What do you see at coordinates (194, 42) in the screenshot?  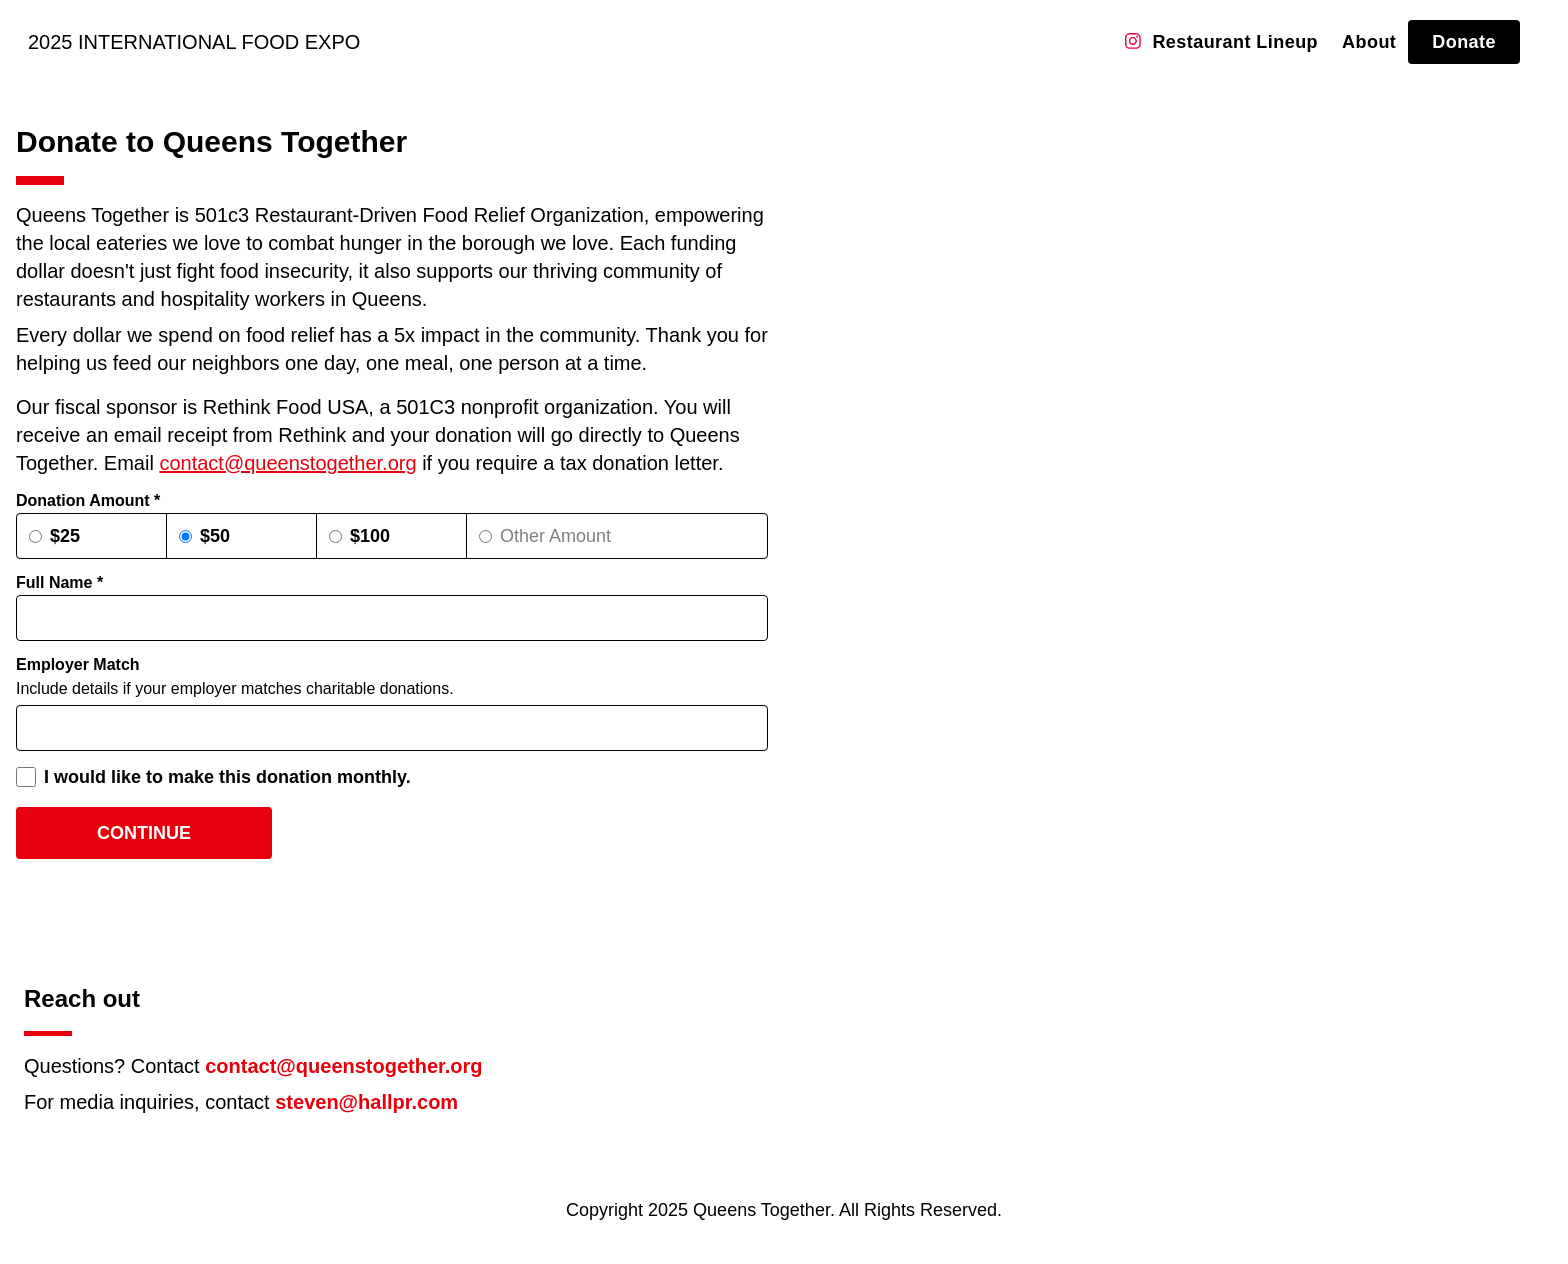 I see `2025 Intl Food Expo` at bounding box center [194, 42].